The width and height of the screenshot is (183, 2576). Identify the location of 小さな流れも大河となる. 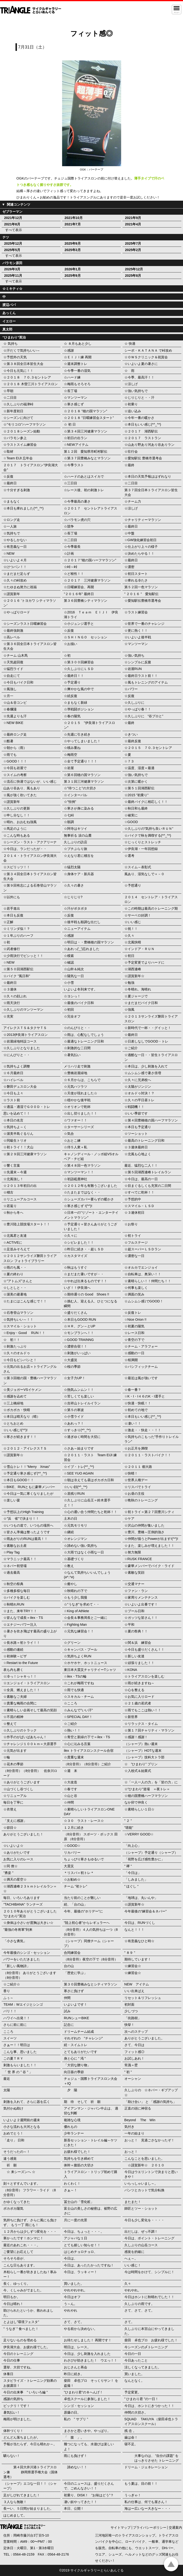
(21, 2127).